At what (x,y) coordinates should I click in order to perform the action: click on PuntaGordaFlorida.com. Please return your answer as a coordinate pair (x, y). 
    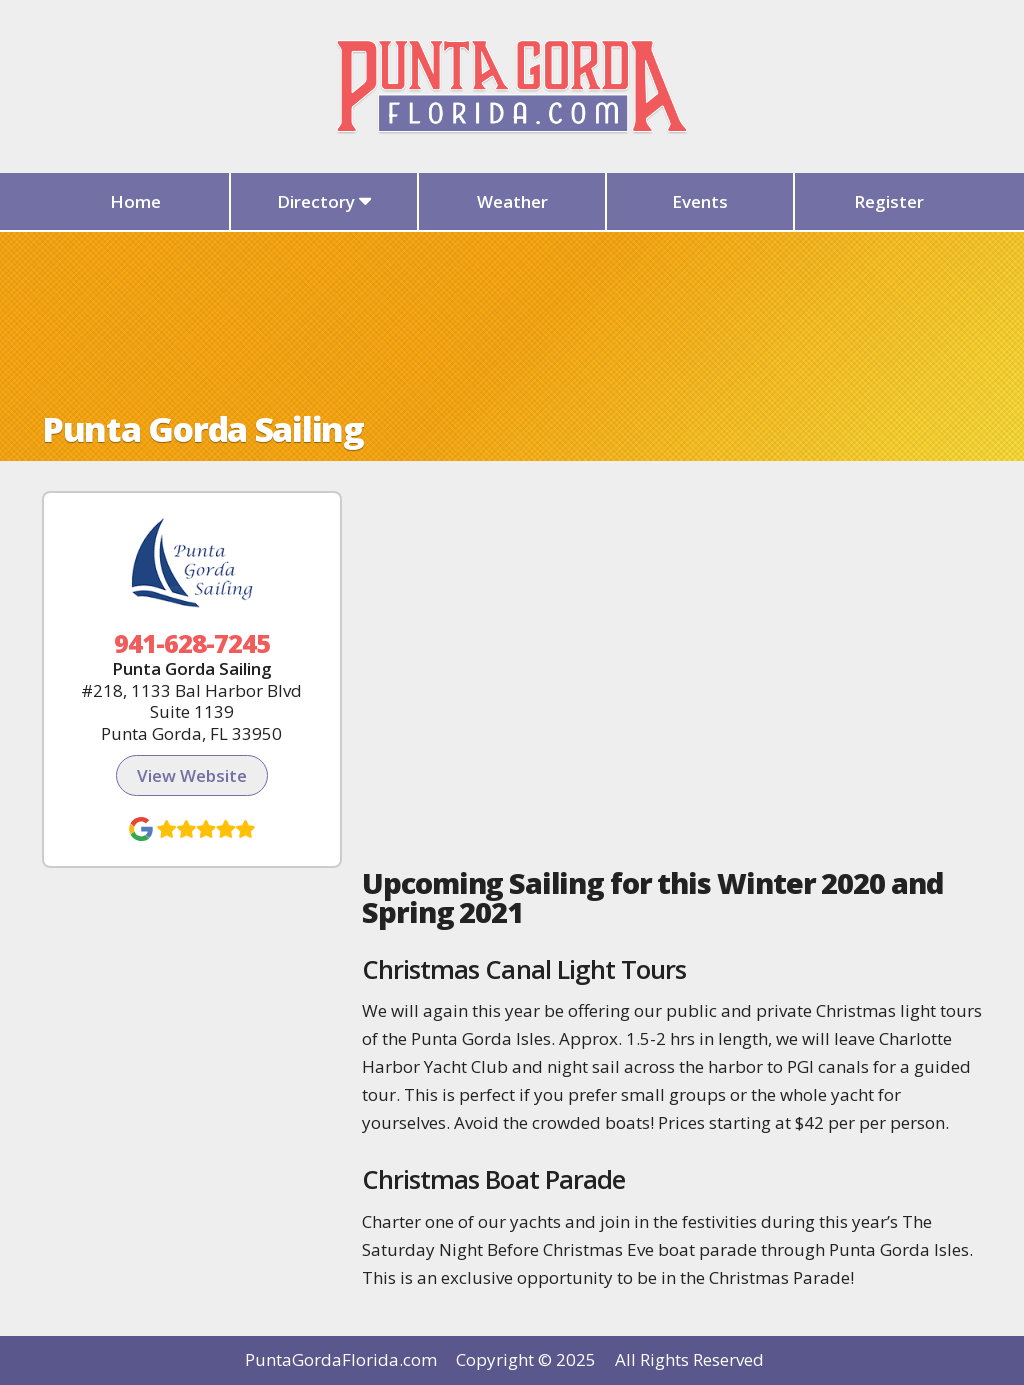
    Looking at the image, I should click on (341, 1359).